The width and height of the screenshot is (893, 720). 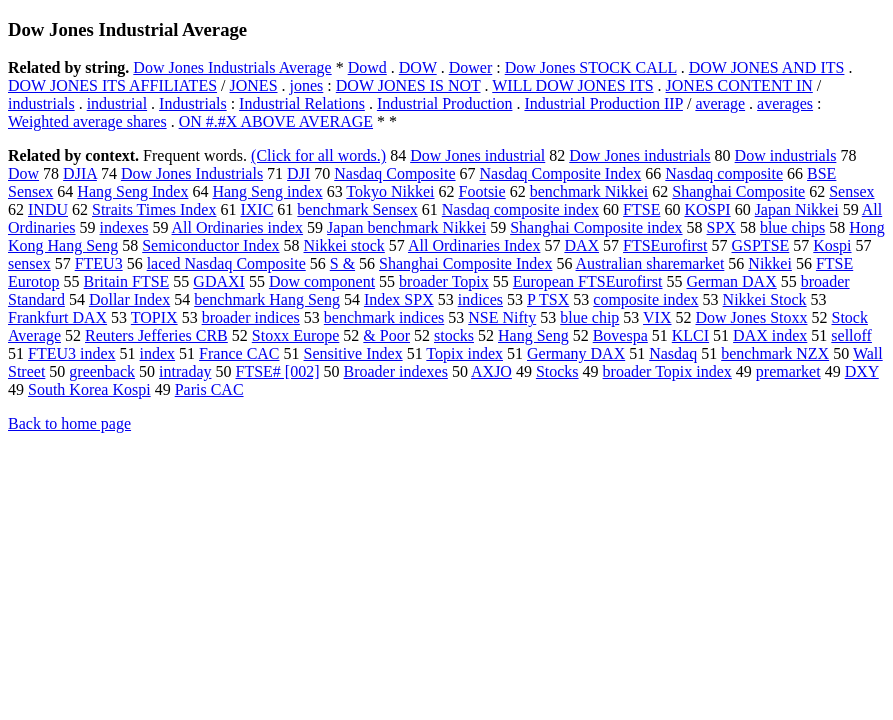 What do you see at coordinates (80, 173) in the screenshot?
I see `DJIA` at bounding box center [80, 173].